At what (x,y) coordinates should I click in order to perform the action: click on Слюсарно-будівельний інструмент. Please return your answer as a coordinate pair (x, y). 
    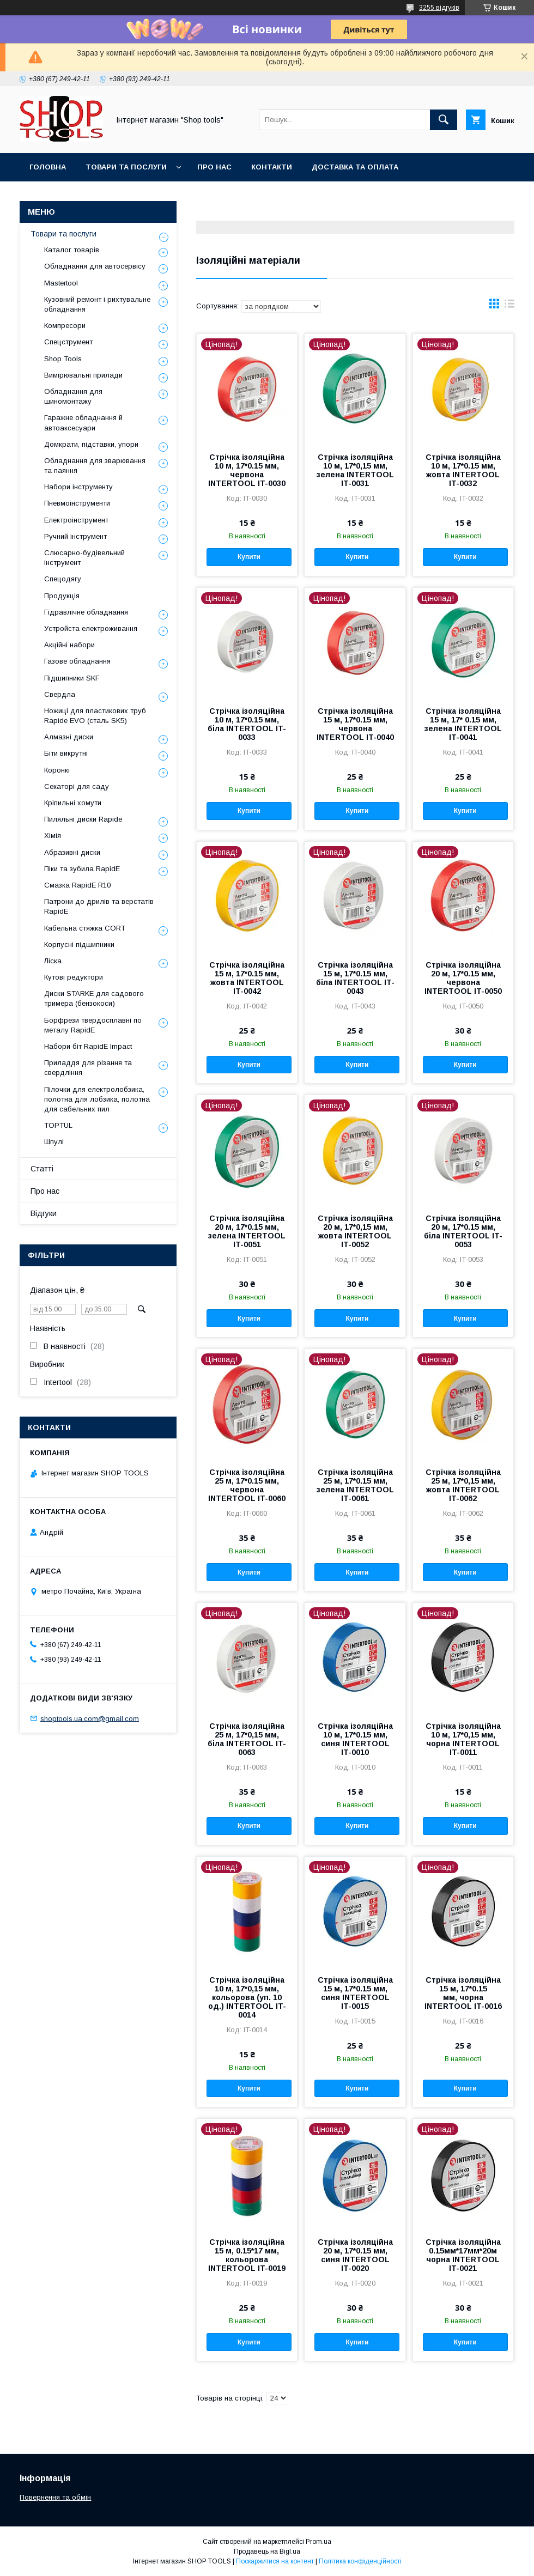
    Looking at the image, I should click on (84, 558).